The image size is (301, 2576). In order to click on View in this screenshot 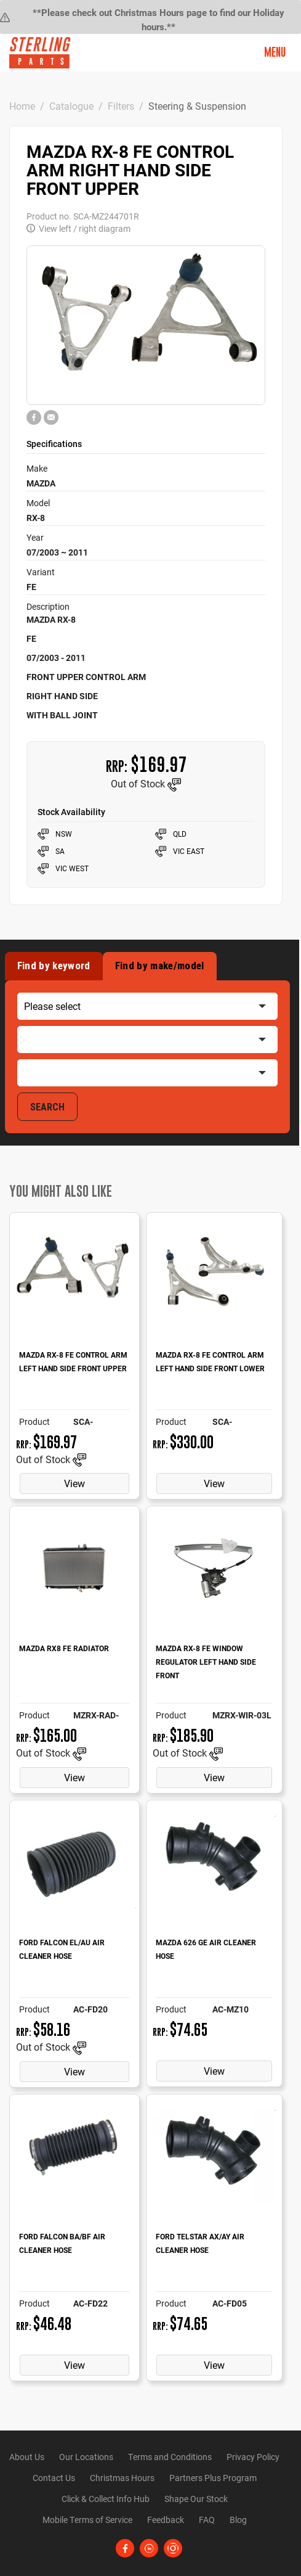, I will do `click(74, 1483)`.